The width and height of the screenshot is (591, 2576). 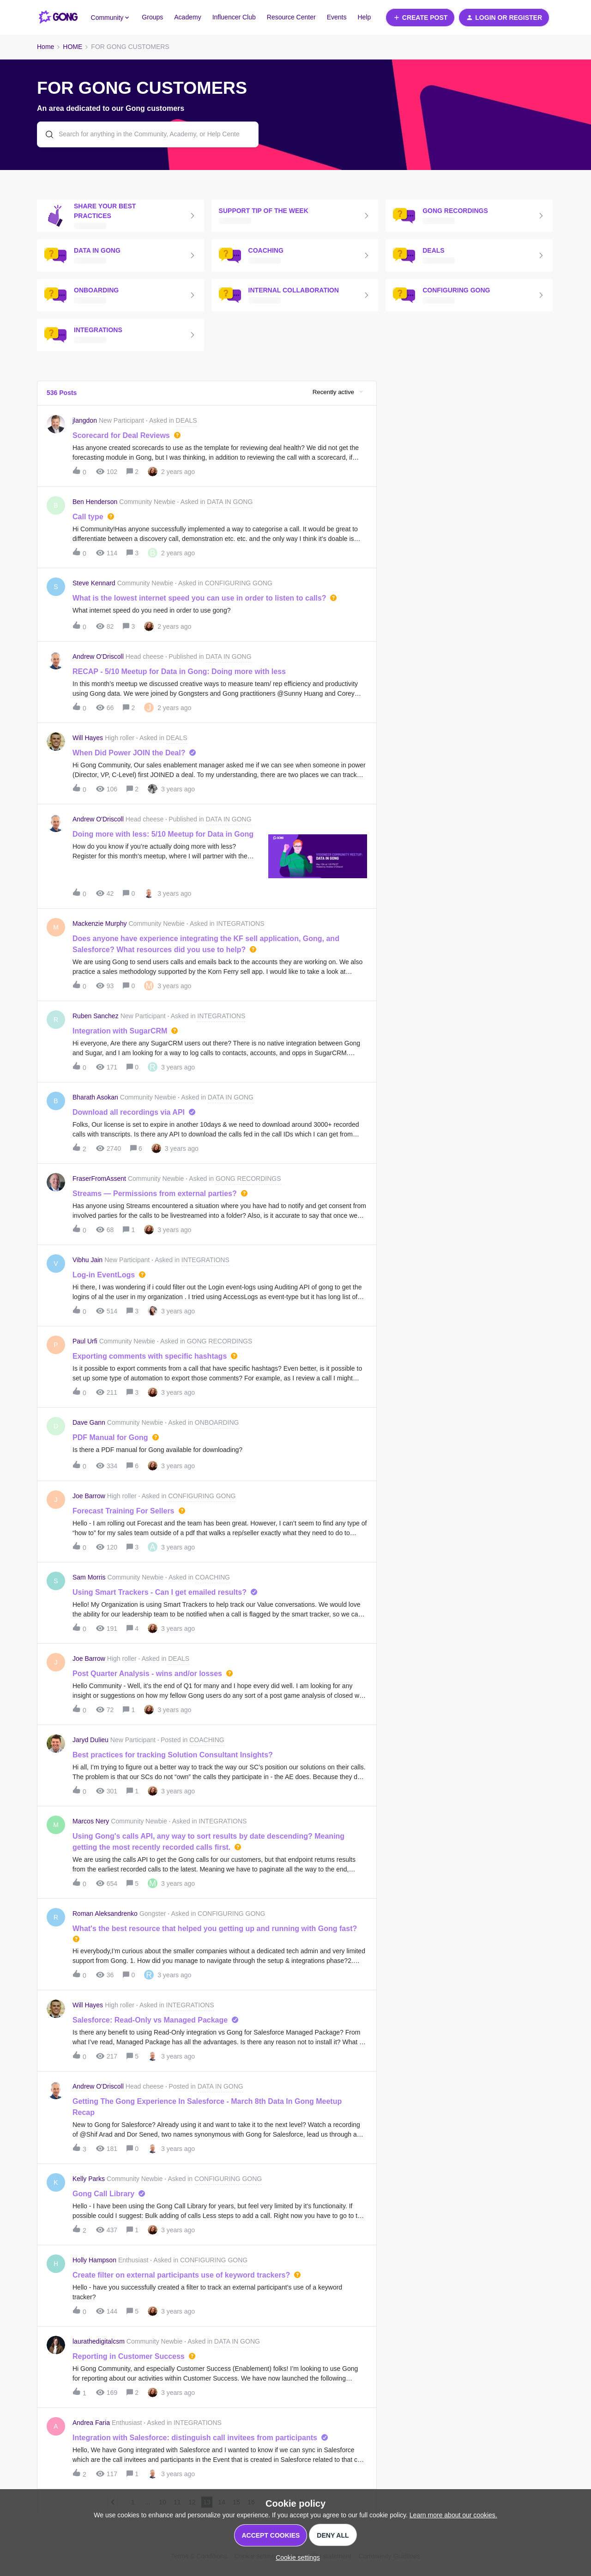 What do you see at coordinates (88, 2178) in the screenshot?
I see `Kelly Parks` at bounding box center [88, 2178].